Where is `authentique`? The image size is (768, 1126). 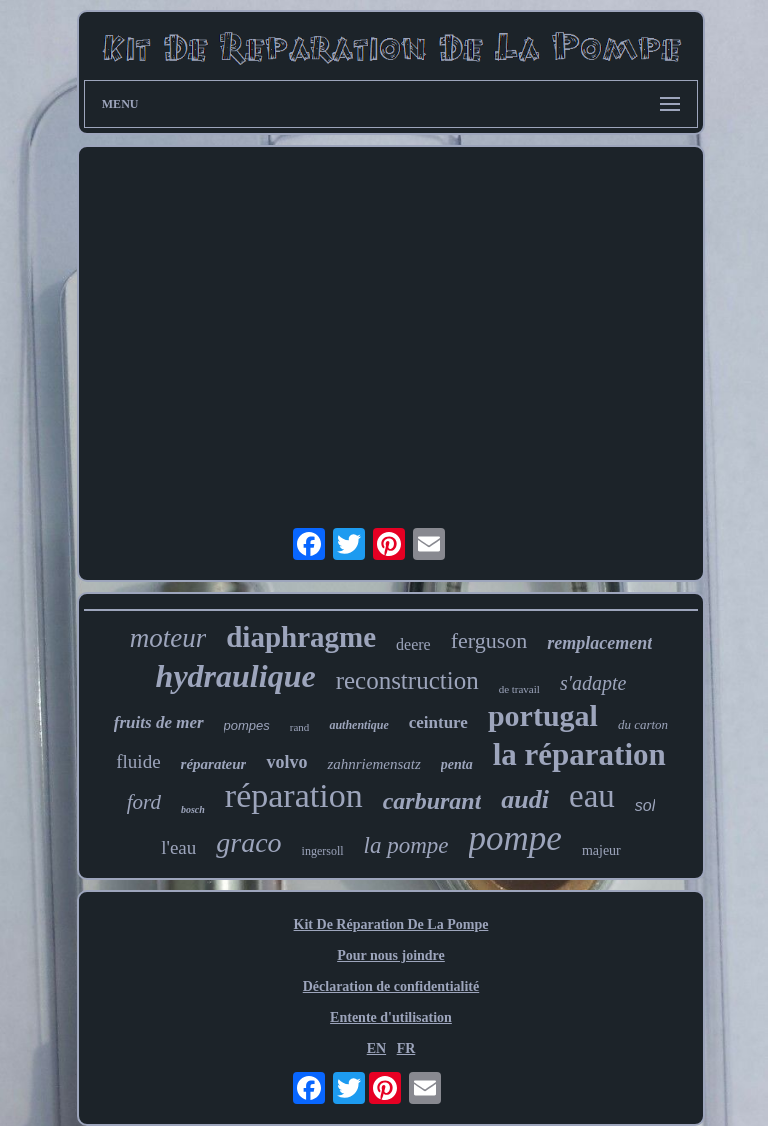 authentique is located at coordinates (358, 725).